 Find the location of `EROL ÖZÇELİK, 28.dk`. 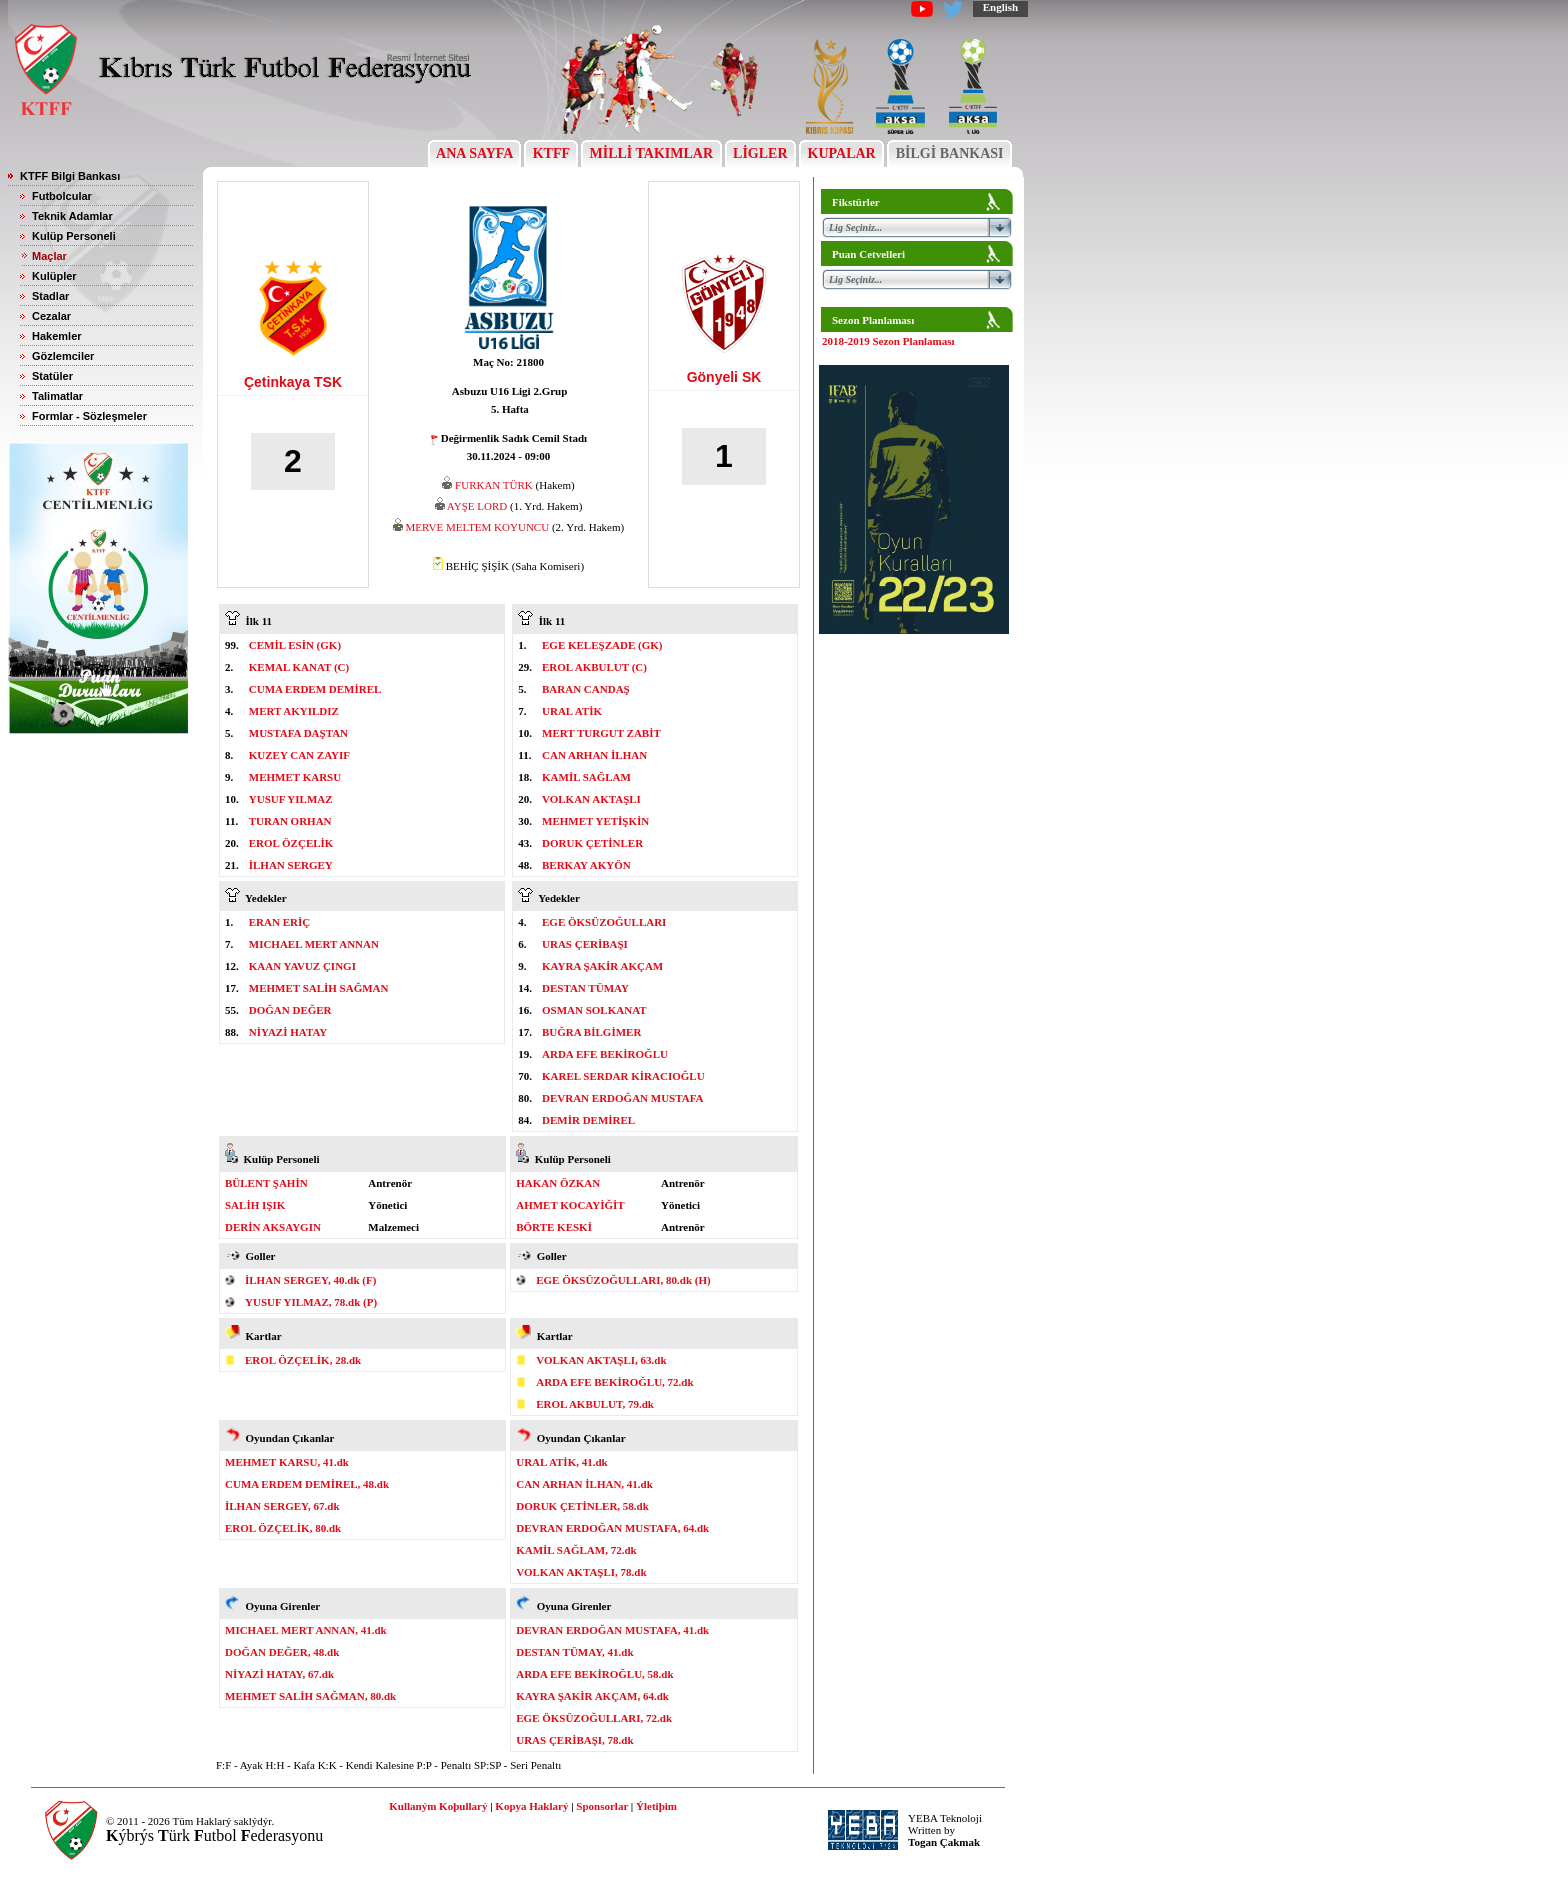

EROL ÖZÇELİK, 28.dk is located at coordinates (303, 1360).